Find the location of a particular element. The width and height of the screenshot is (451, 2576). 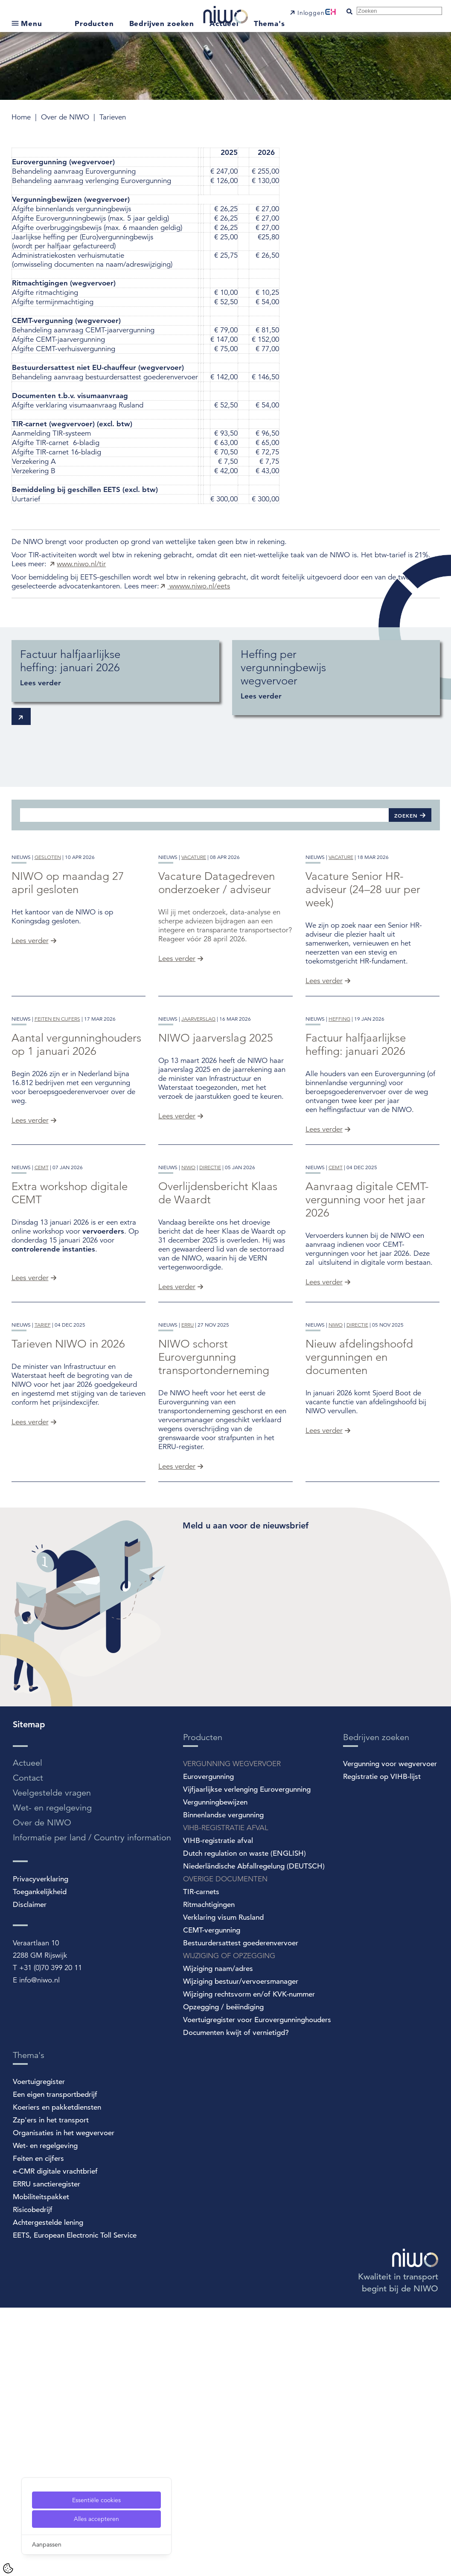

Aantal vergunninghouders op 1 januari 2026 is located at coordinates (76, 1179).